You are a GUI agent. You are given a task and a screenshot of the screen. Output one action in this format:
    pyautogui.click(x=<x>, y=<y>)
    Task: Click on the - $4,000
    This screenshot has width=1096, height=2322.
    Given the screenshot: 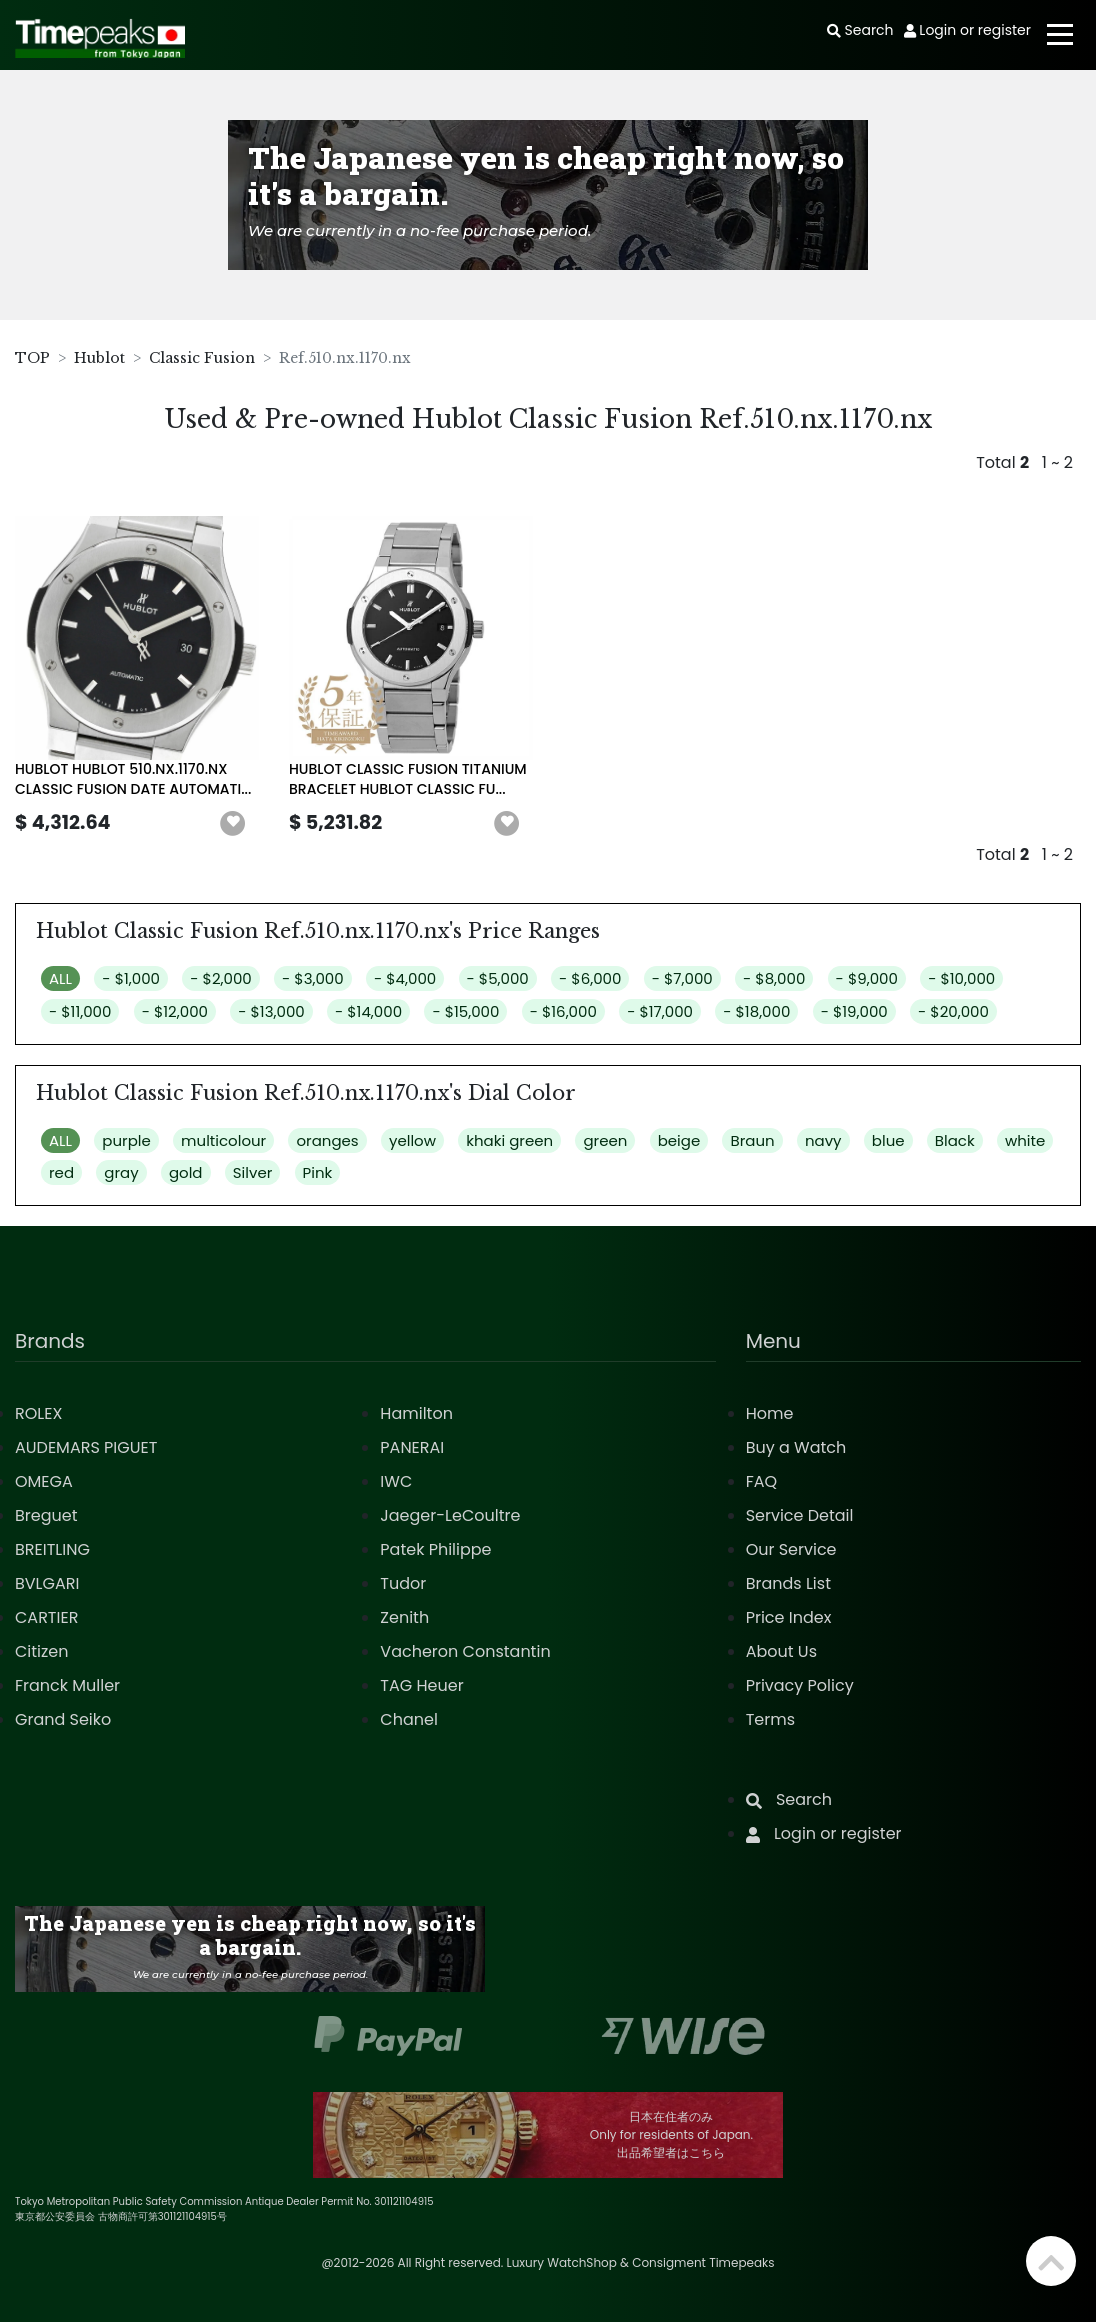 What is the action you would take?
    pyautogui.click(x=405, y=978)
    